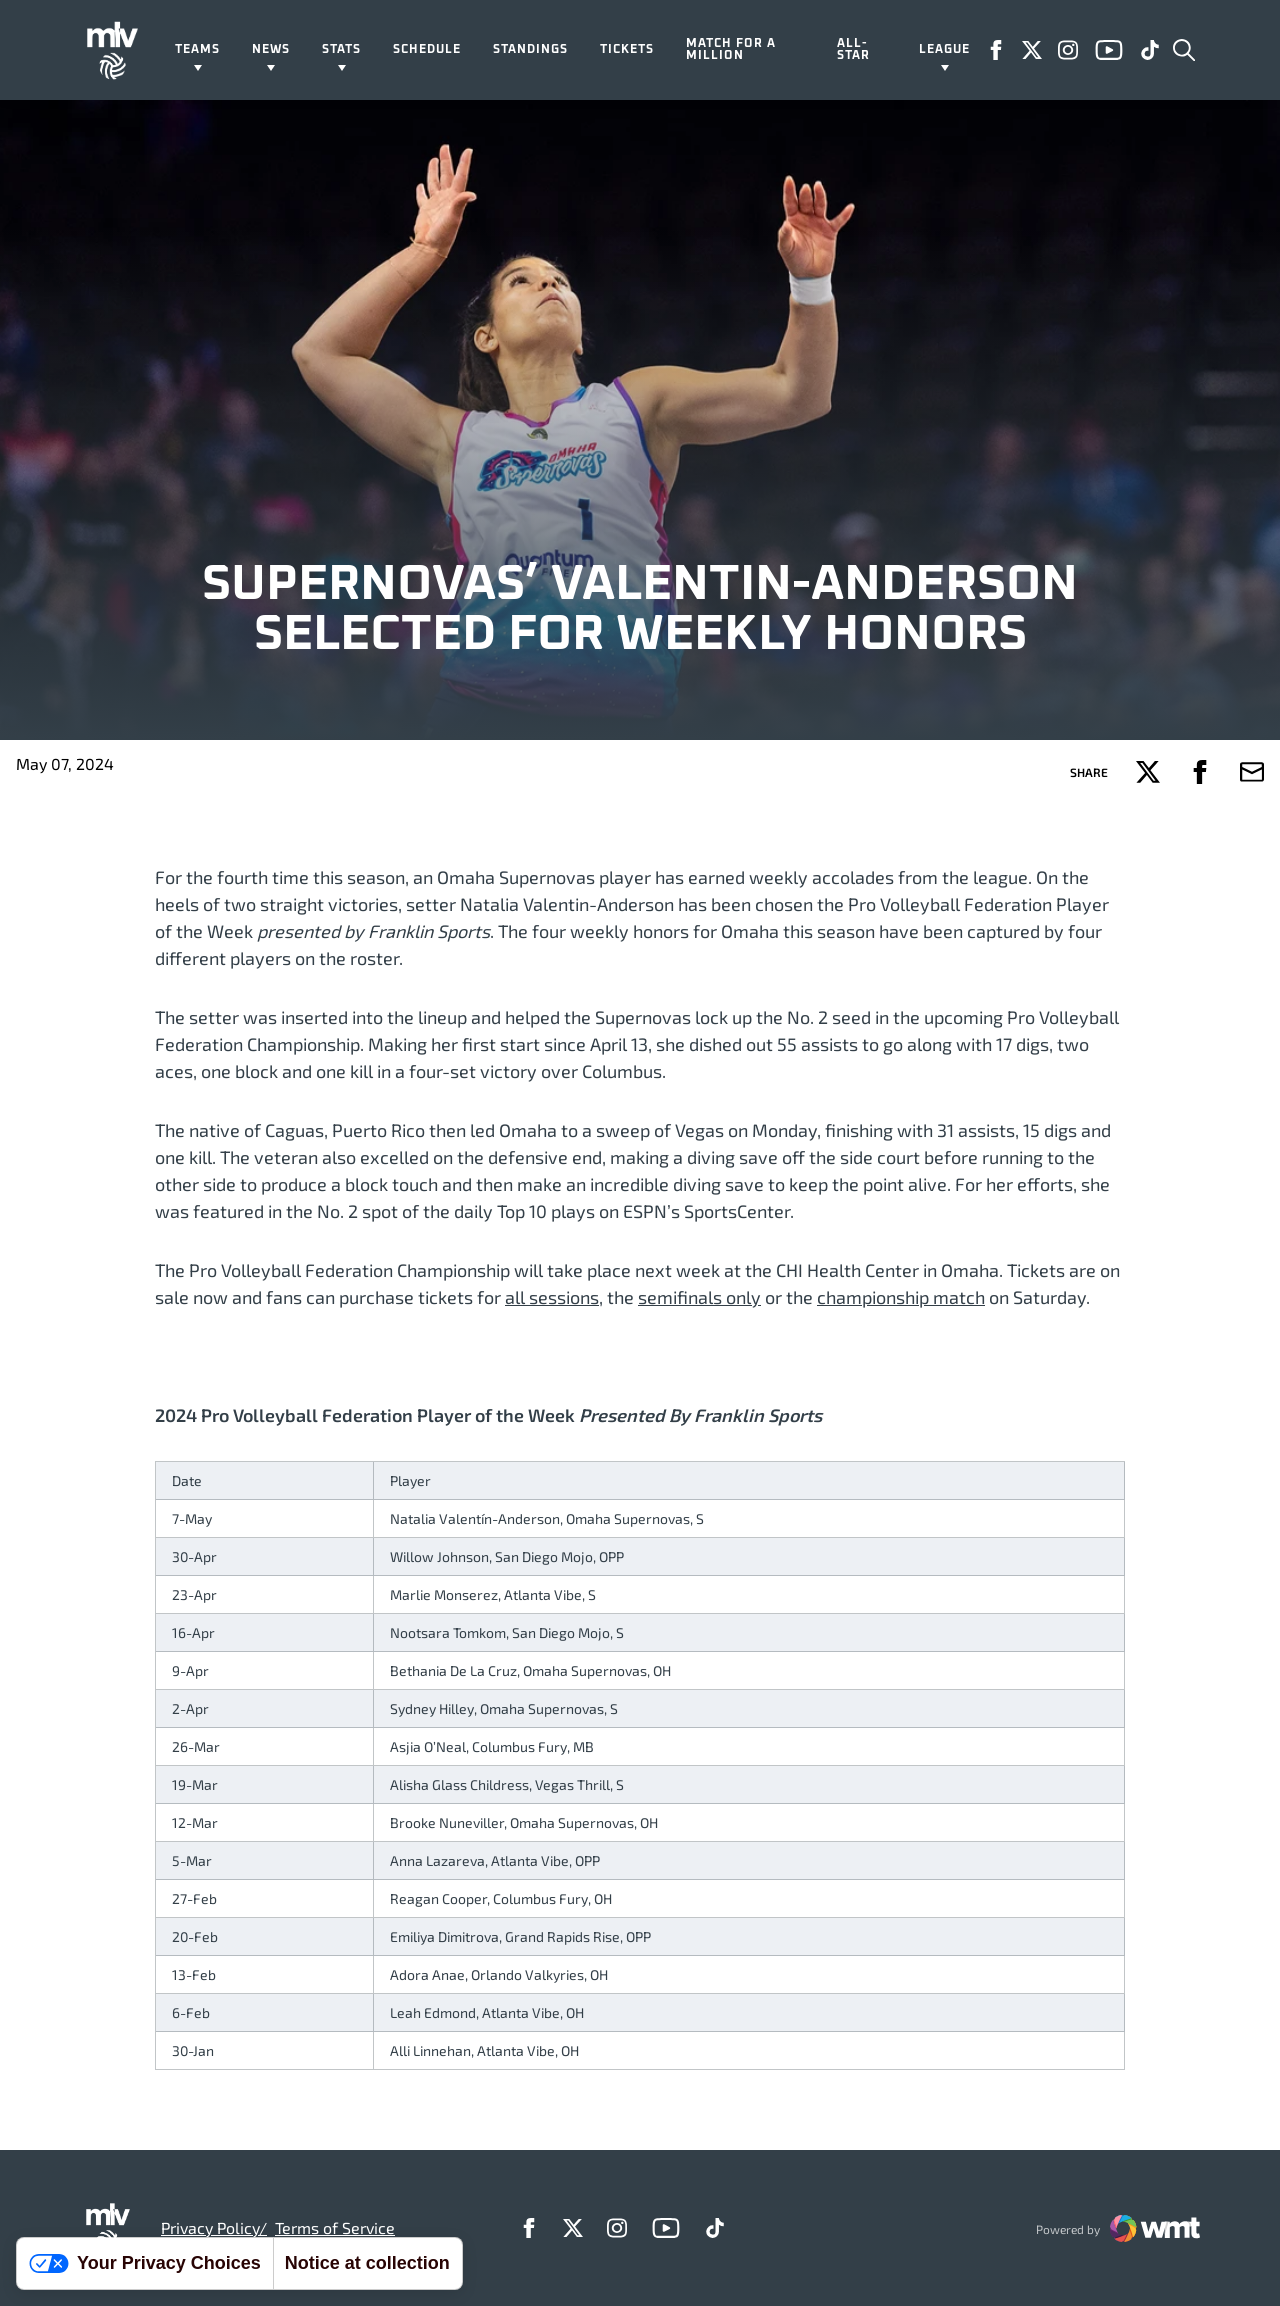 Image resolution: width=1280 pixels, height=2306 pixels. I want to click on [Open Search], so click(1184, 50).